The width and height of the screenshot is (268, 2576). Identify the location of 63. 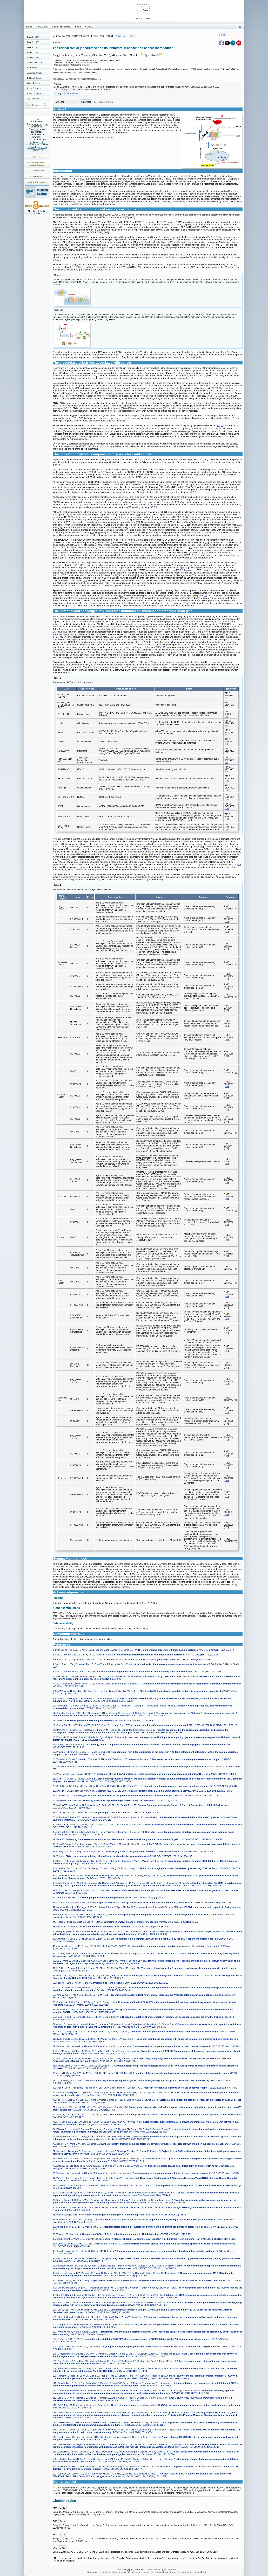
(207, 542).